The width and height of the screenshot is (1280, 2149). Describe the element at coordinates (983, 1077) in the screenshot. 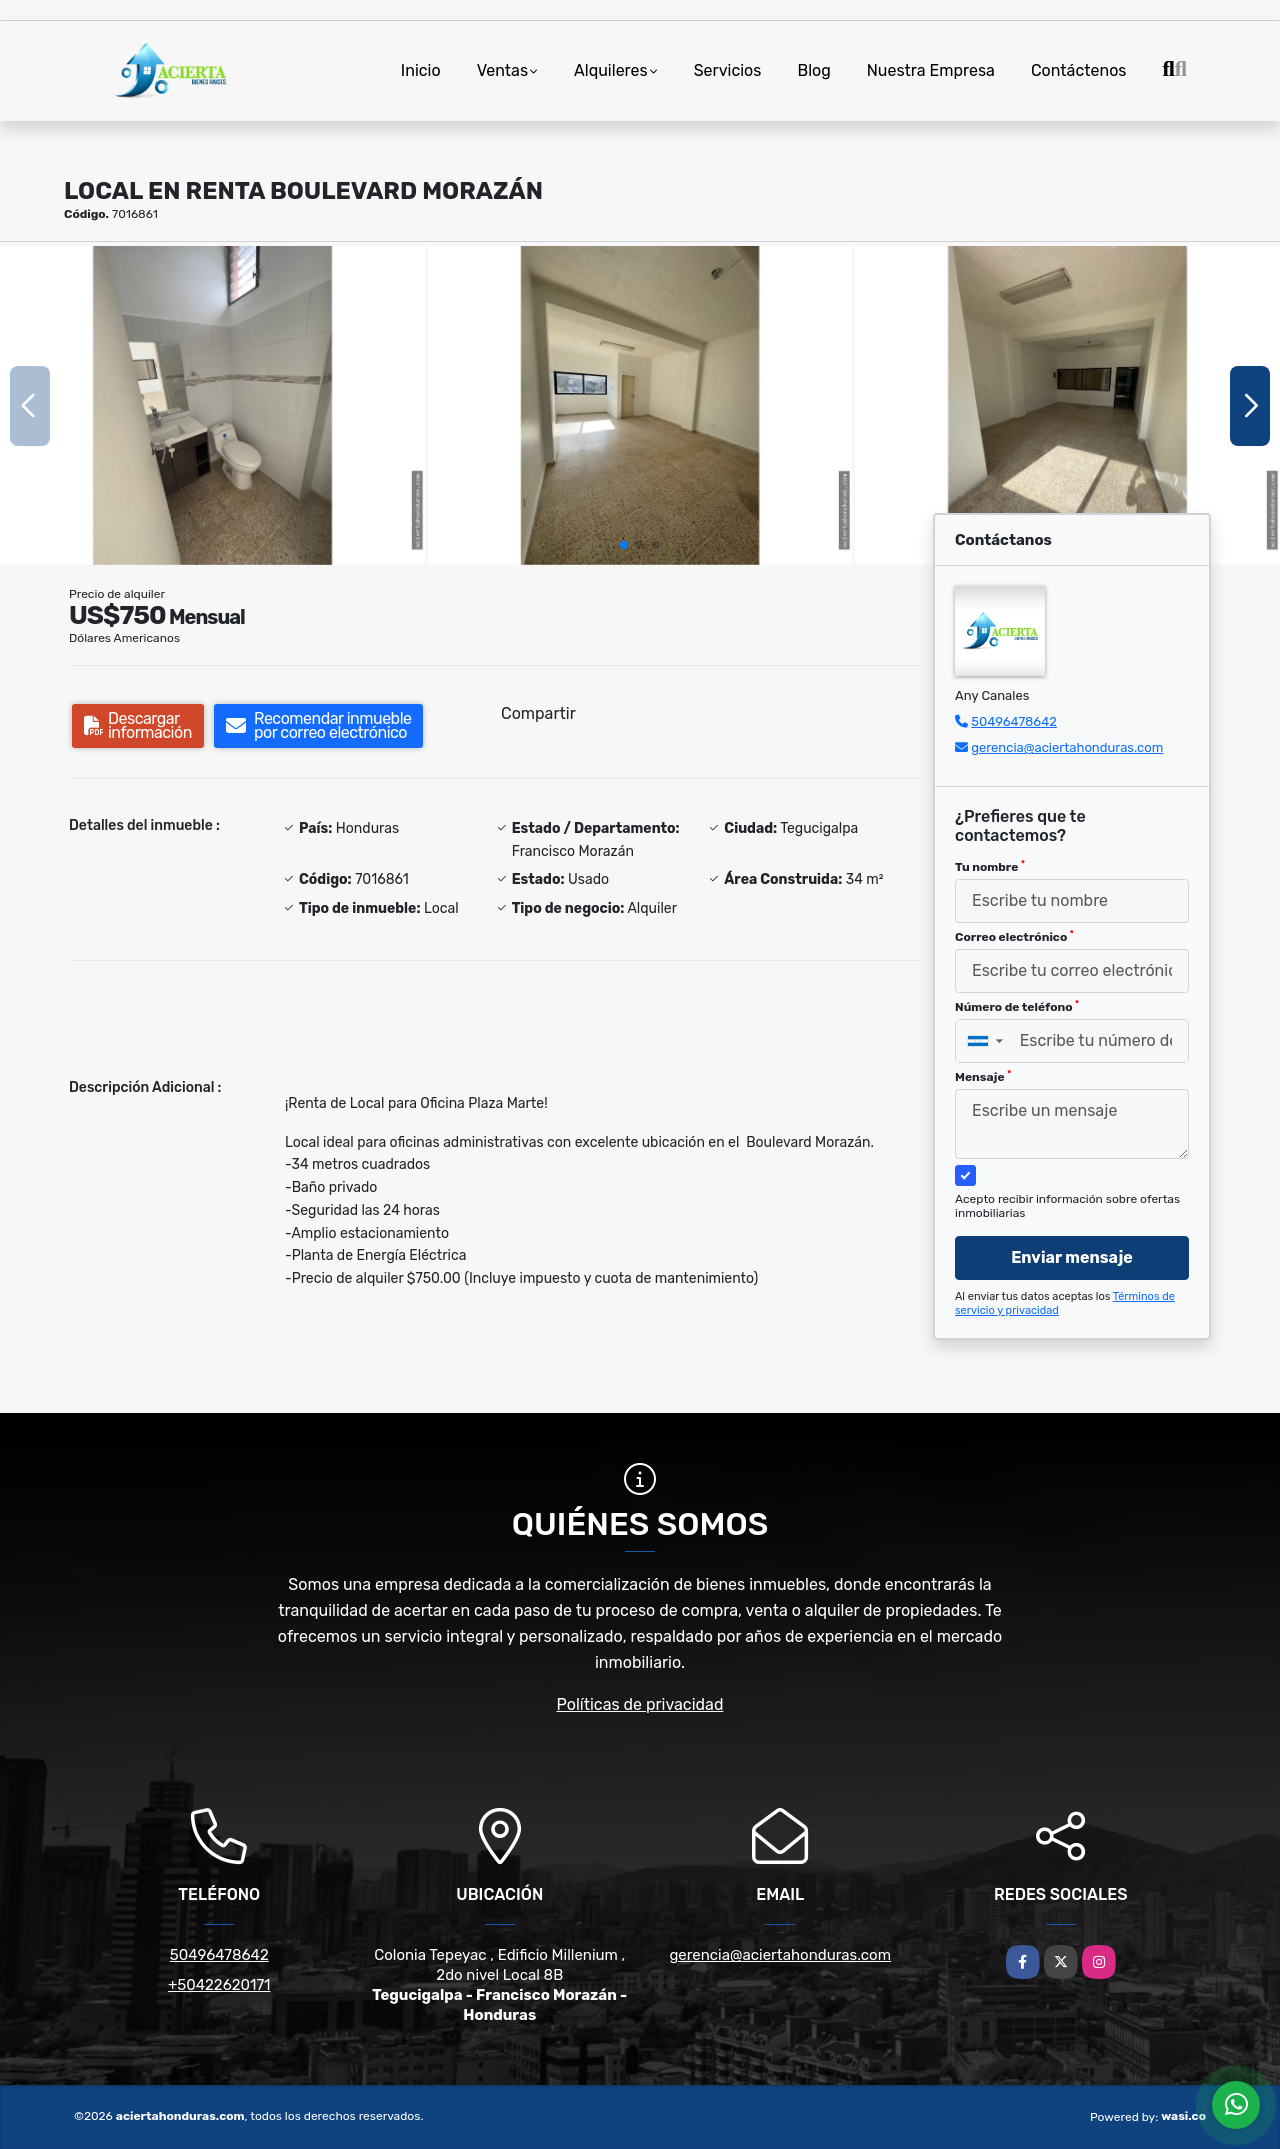

I see `Mensaje` at that location.